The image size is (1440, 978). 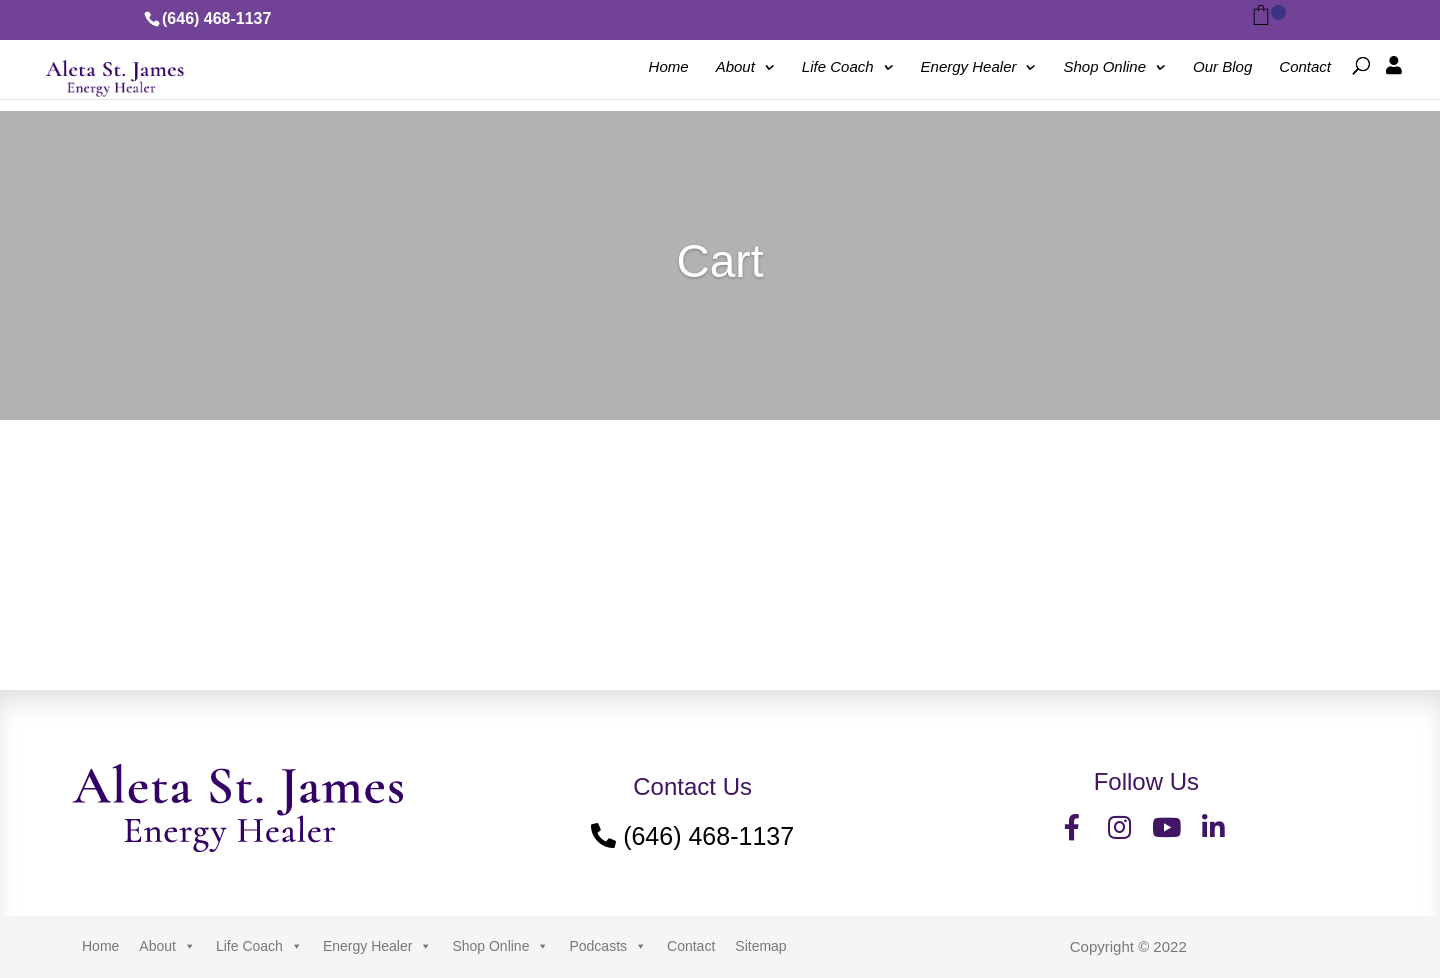 What do you see at coordinates (216, 18) in the screenshot?
I see `(646) 468-1137` at bounding box center [216, 18].